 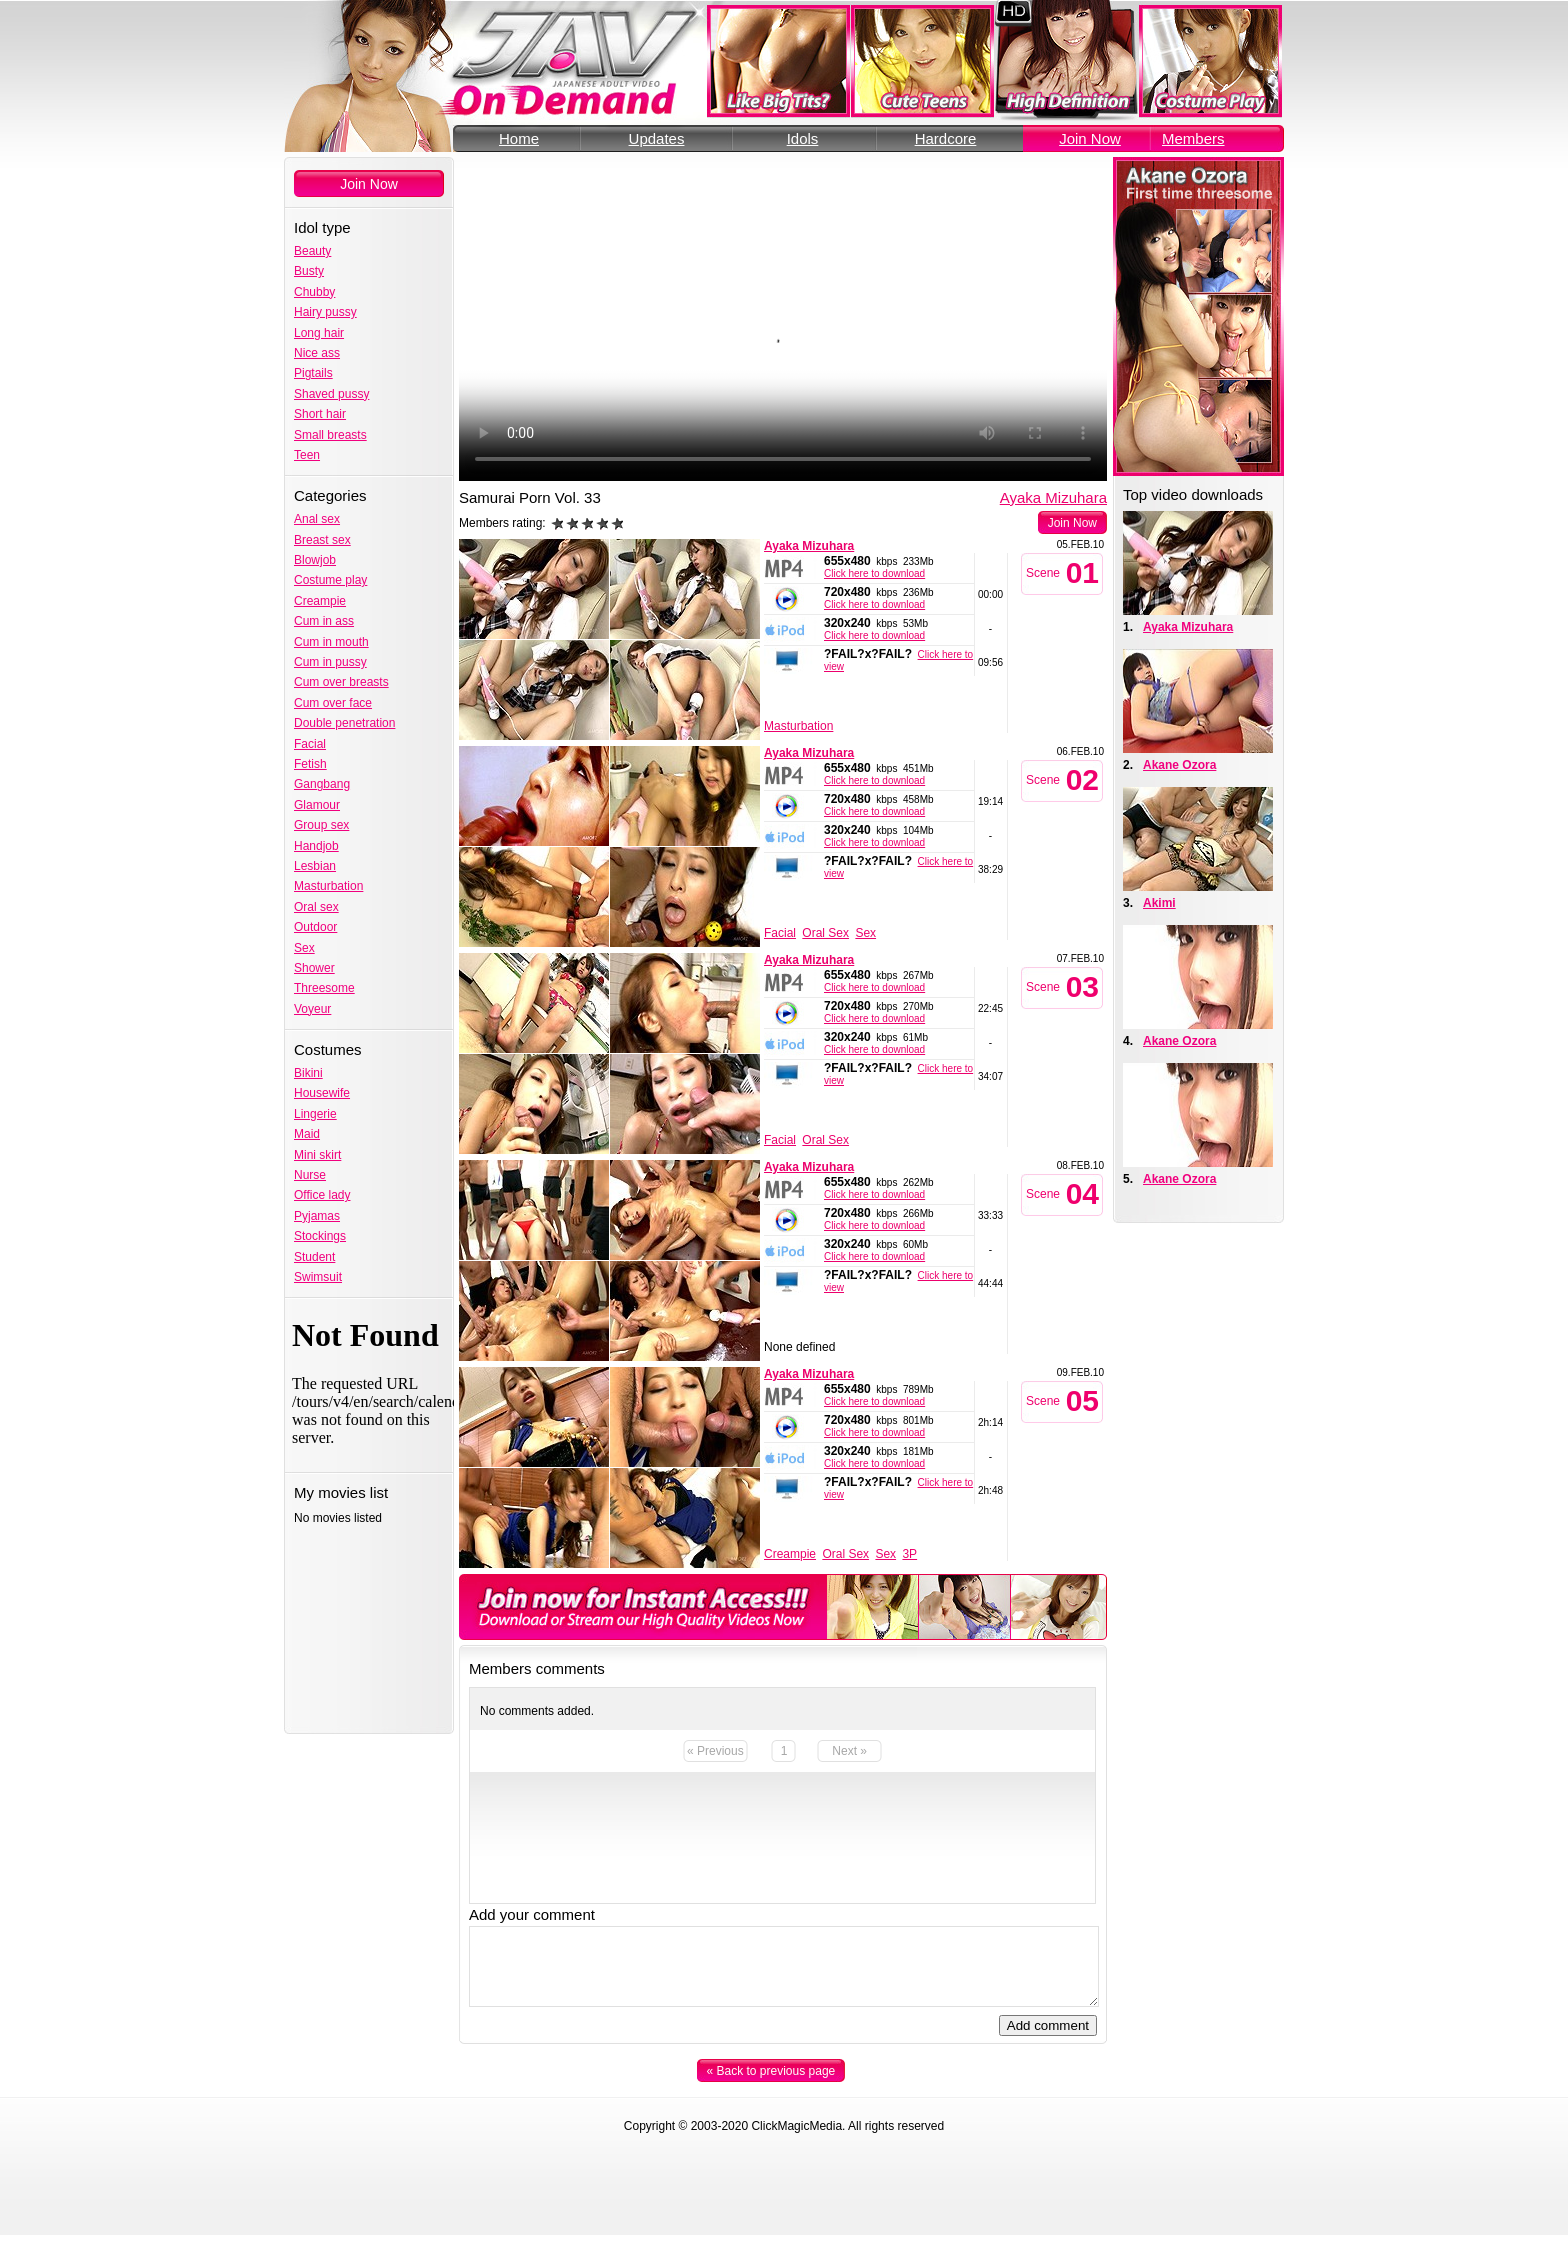 I want to click on Housewife, so click(x=322, y=1093).